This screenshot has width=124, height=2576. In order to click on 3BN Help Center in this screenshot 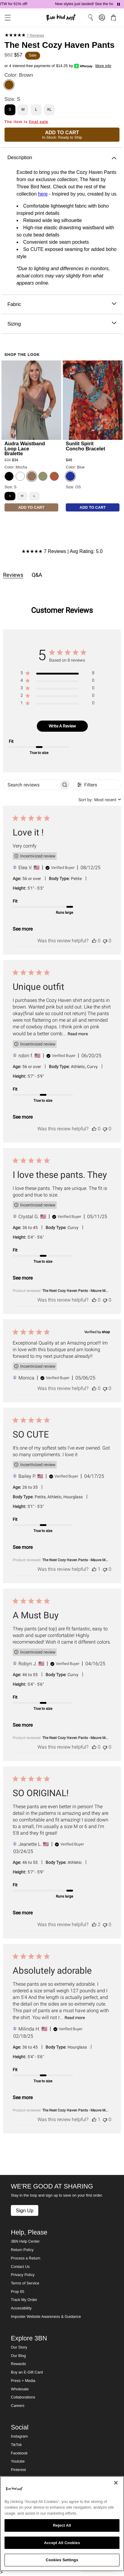, I will do `click(25, 2241)`.